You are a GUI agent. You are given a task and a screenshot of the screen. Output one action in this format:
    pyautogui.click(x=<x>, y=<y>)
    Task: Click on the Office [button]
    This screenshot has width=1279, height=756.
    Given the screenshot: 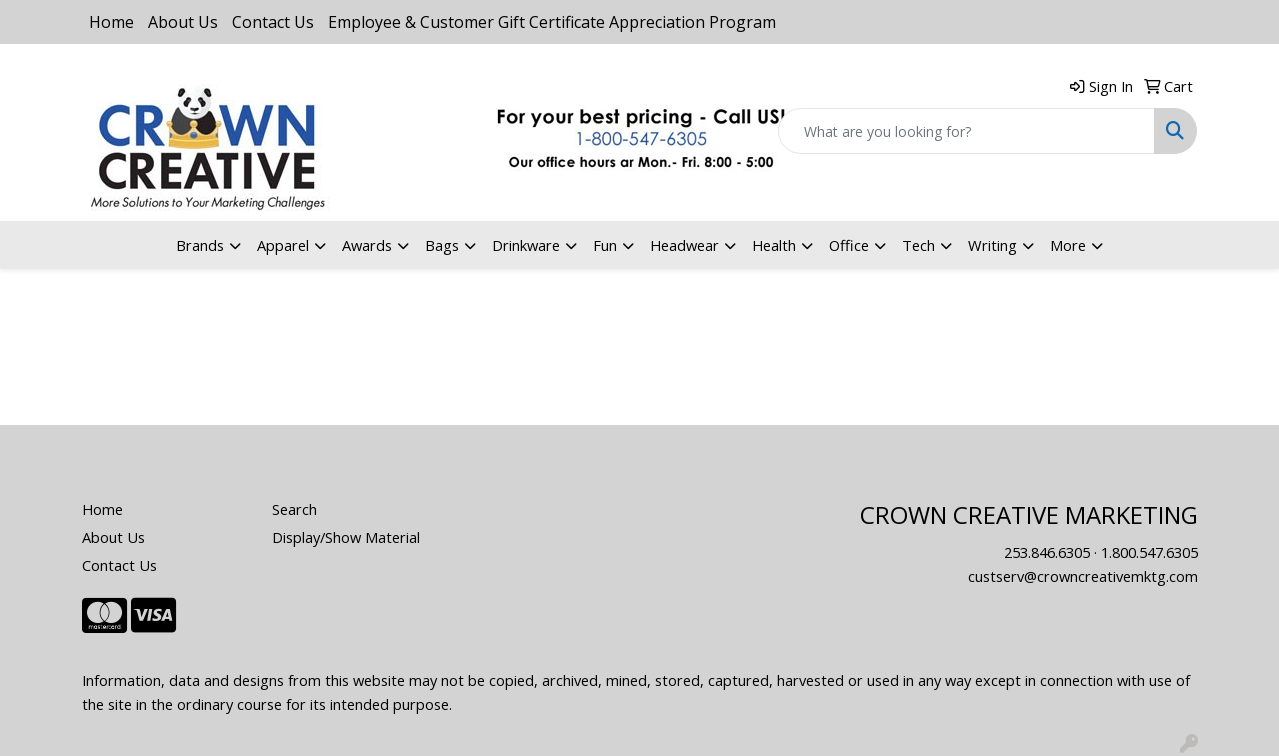 What is the action you would take?
    pyautogui.click(x=849, y=245)
    